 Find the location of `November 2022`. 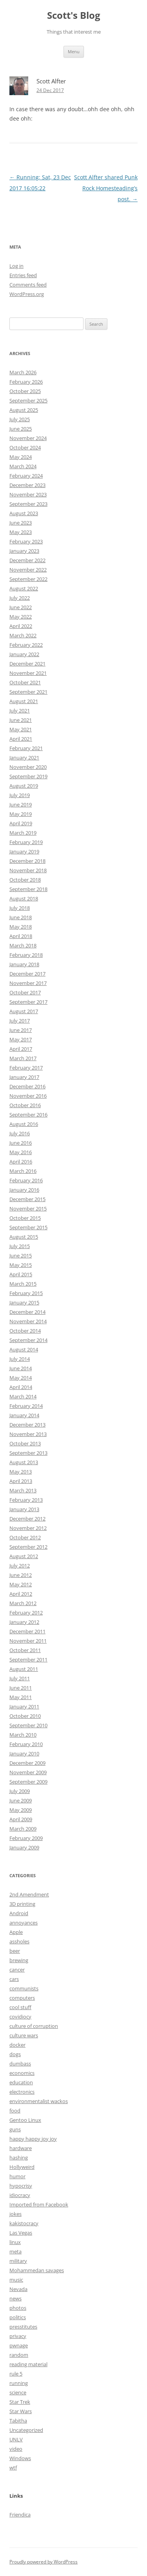

November 2022 is located at coordinates (28, 569).